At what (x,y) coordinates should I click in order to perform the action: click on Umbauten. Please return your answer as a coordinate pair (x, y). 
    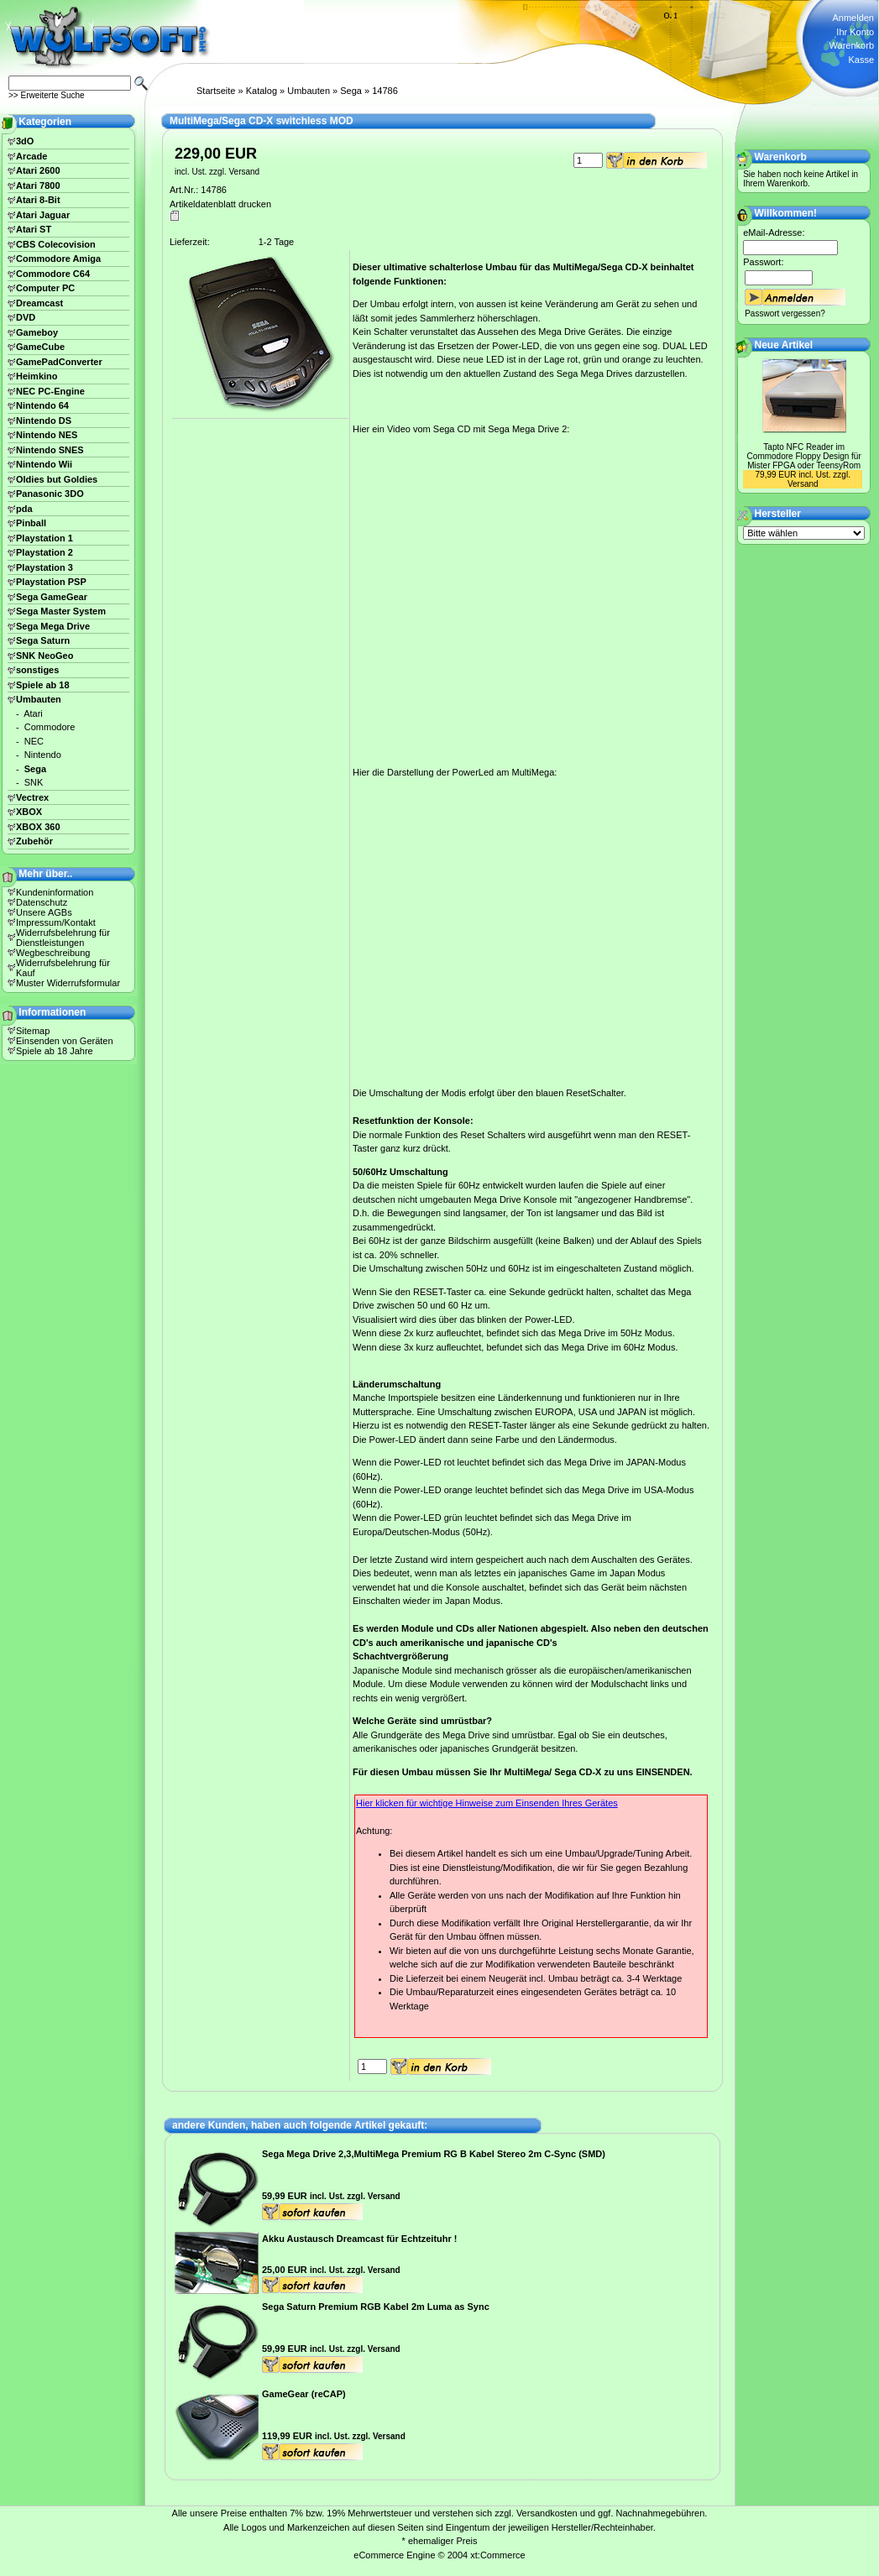
    Looking at the image, I should click on (308, 91).